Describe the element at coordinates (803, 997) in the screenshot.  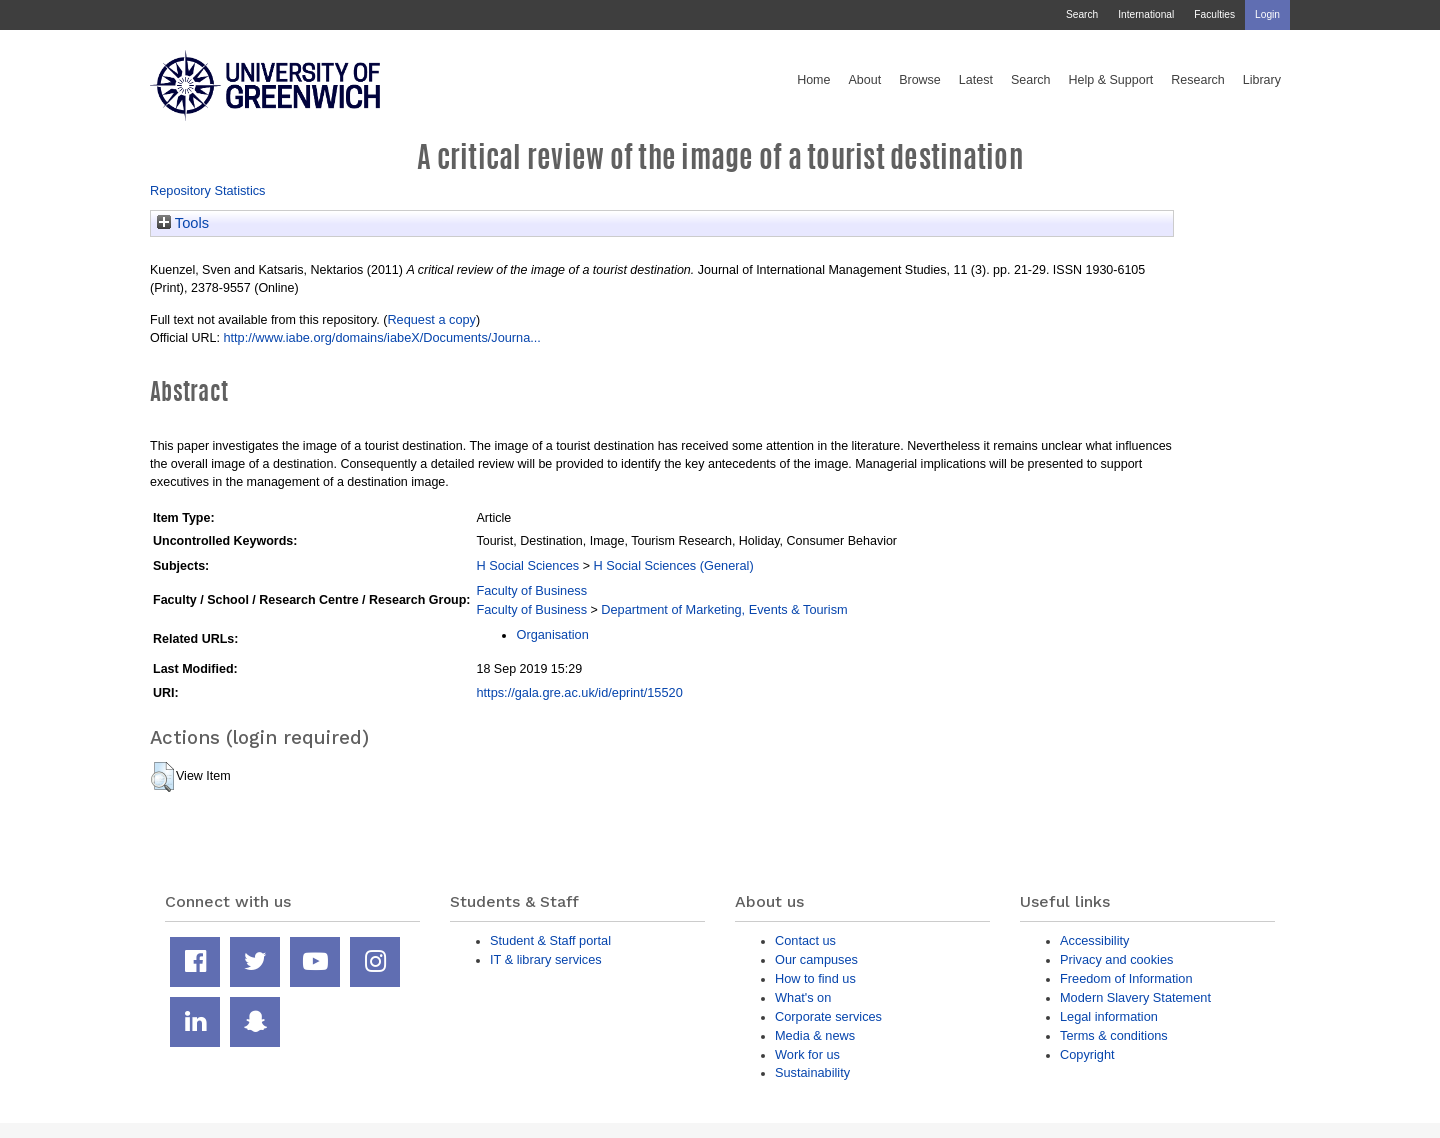
I see `What's on` at that location.